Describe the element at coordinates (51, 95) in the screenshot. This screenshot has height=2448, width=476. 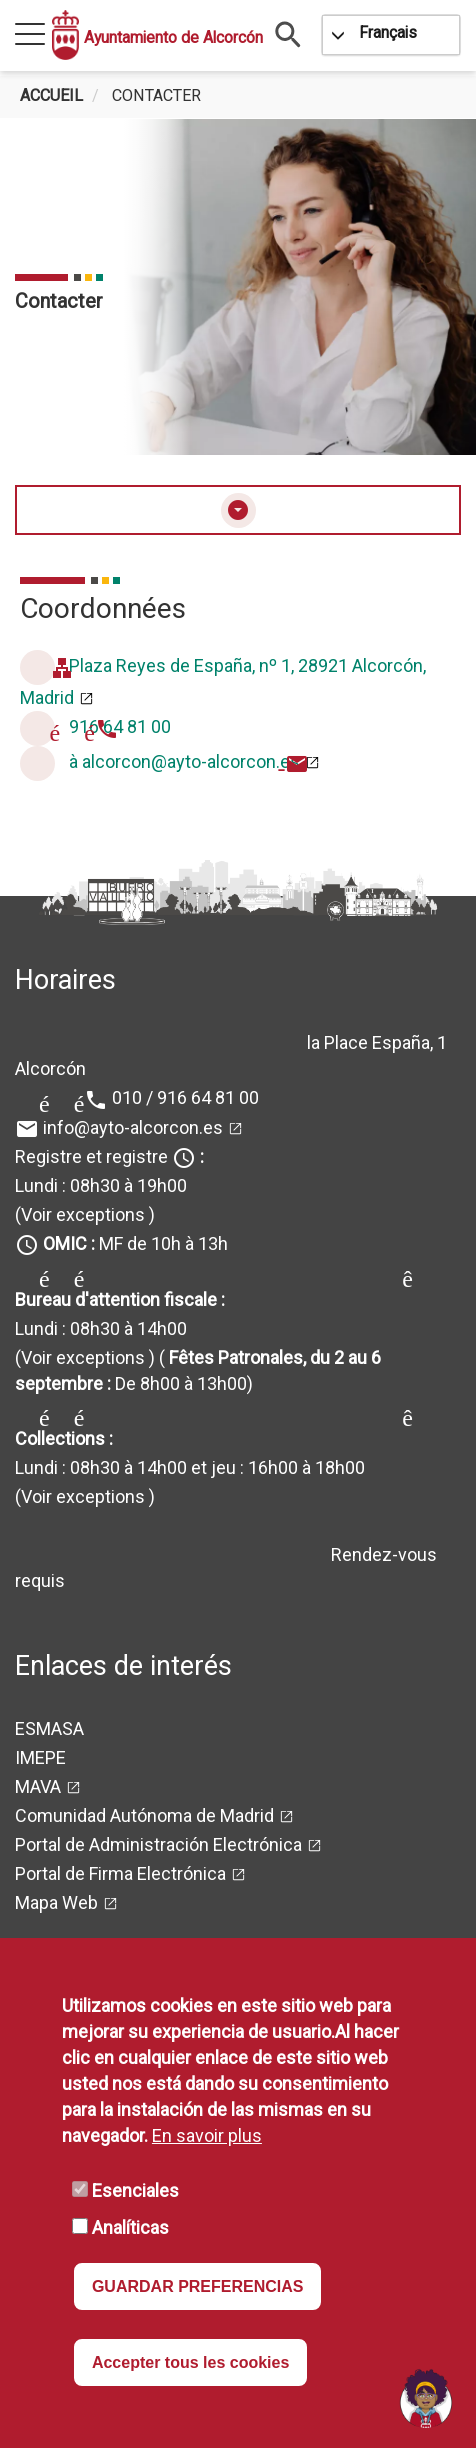
I see `Accueil` at that location.